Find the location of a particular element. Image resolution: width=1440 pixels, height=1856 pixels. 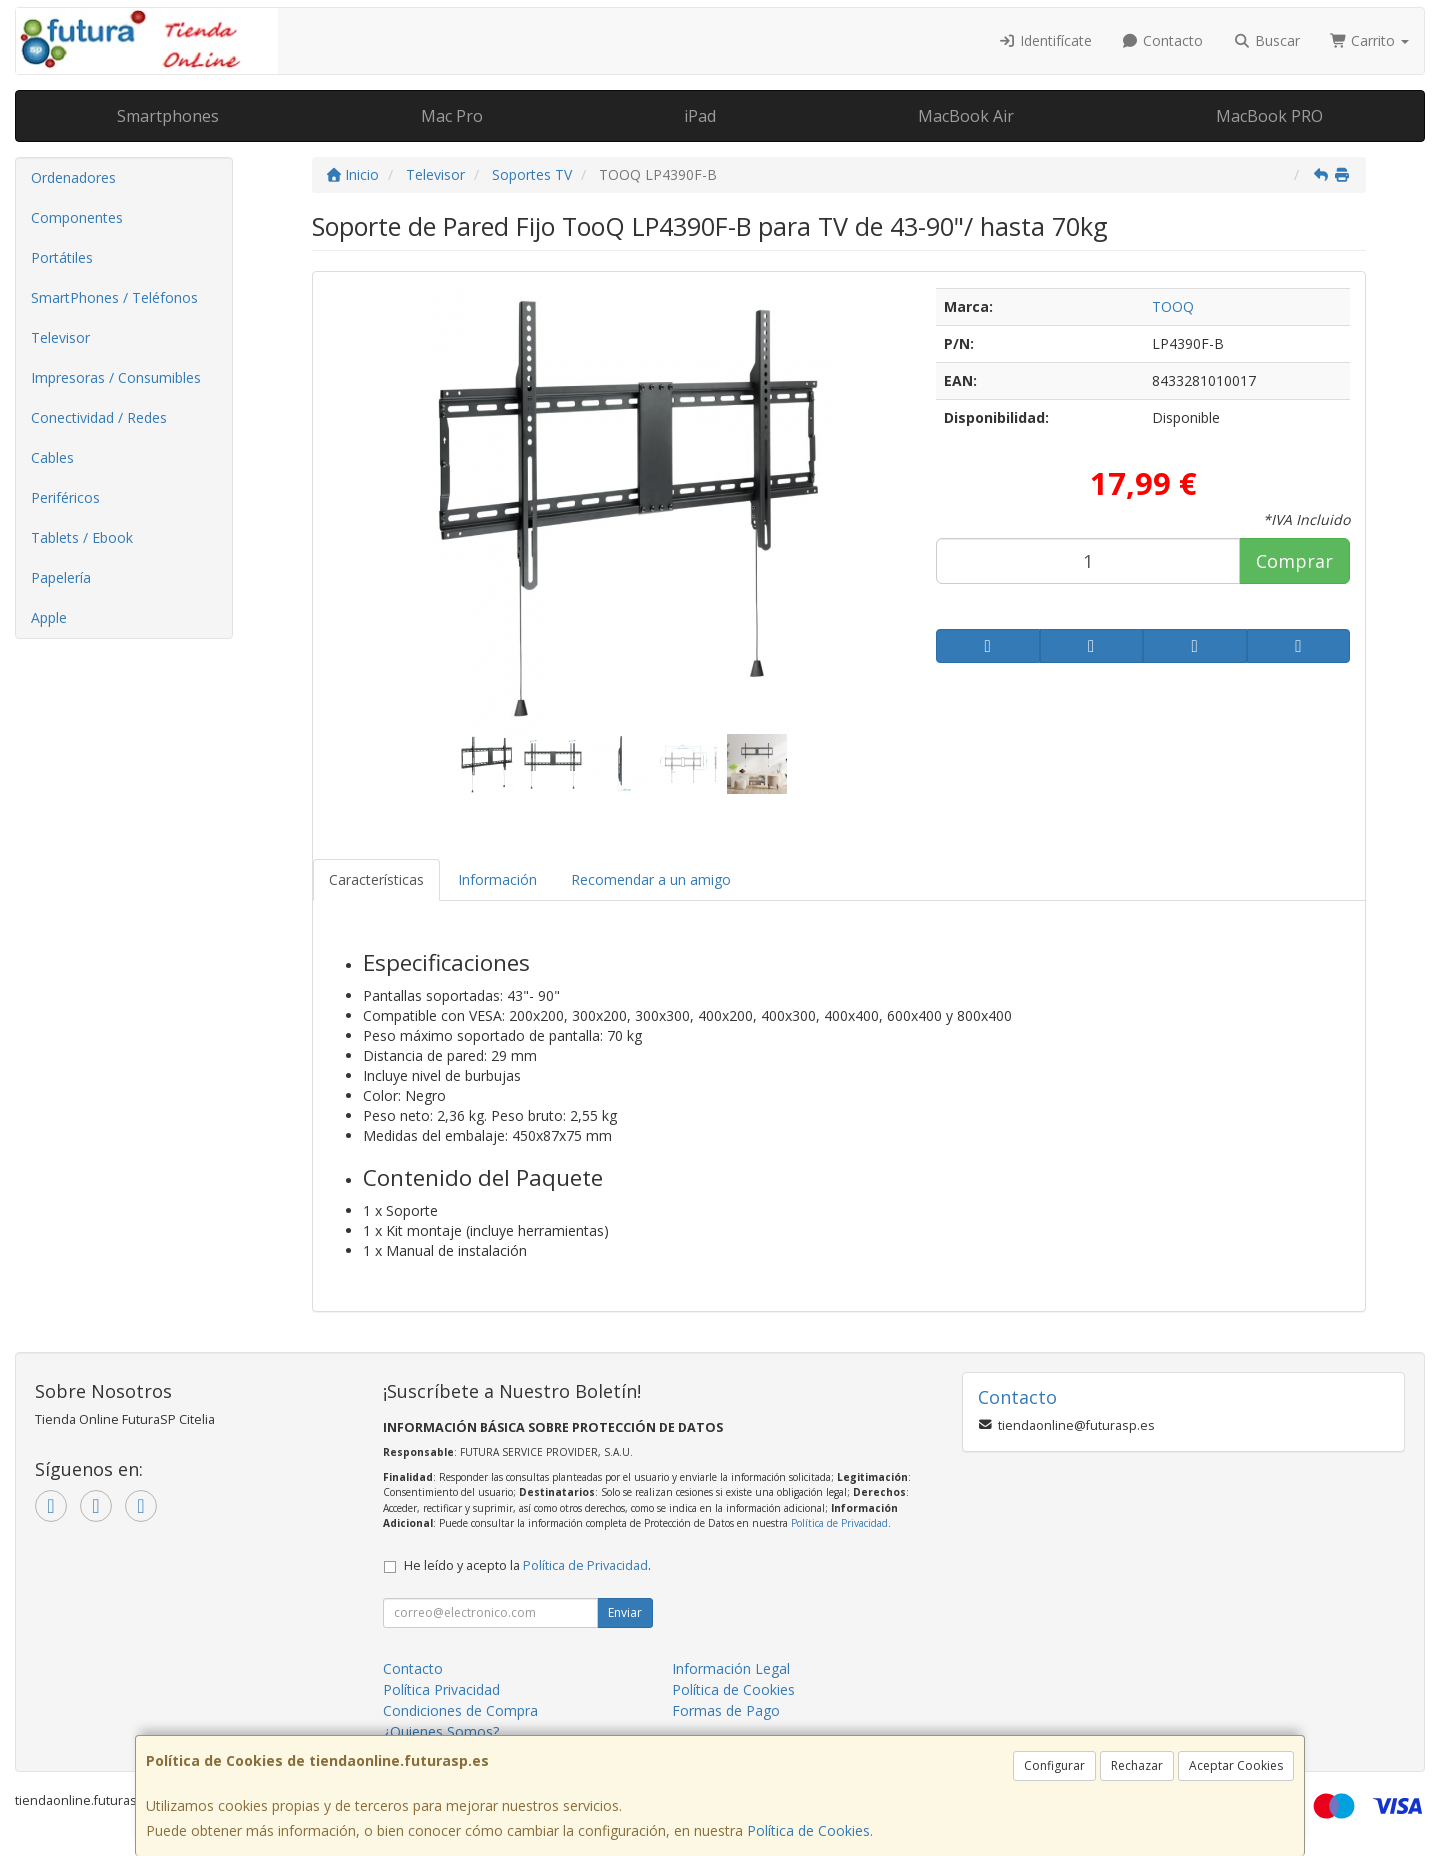

Política de Cookies is located at coordinates (808, 1830).